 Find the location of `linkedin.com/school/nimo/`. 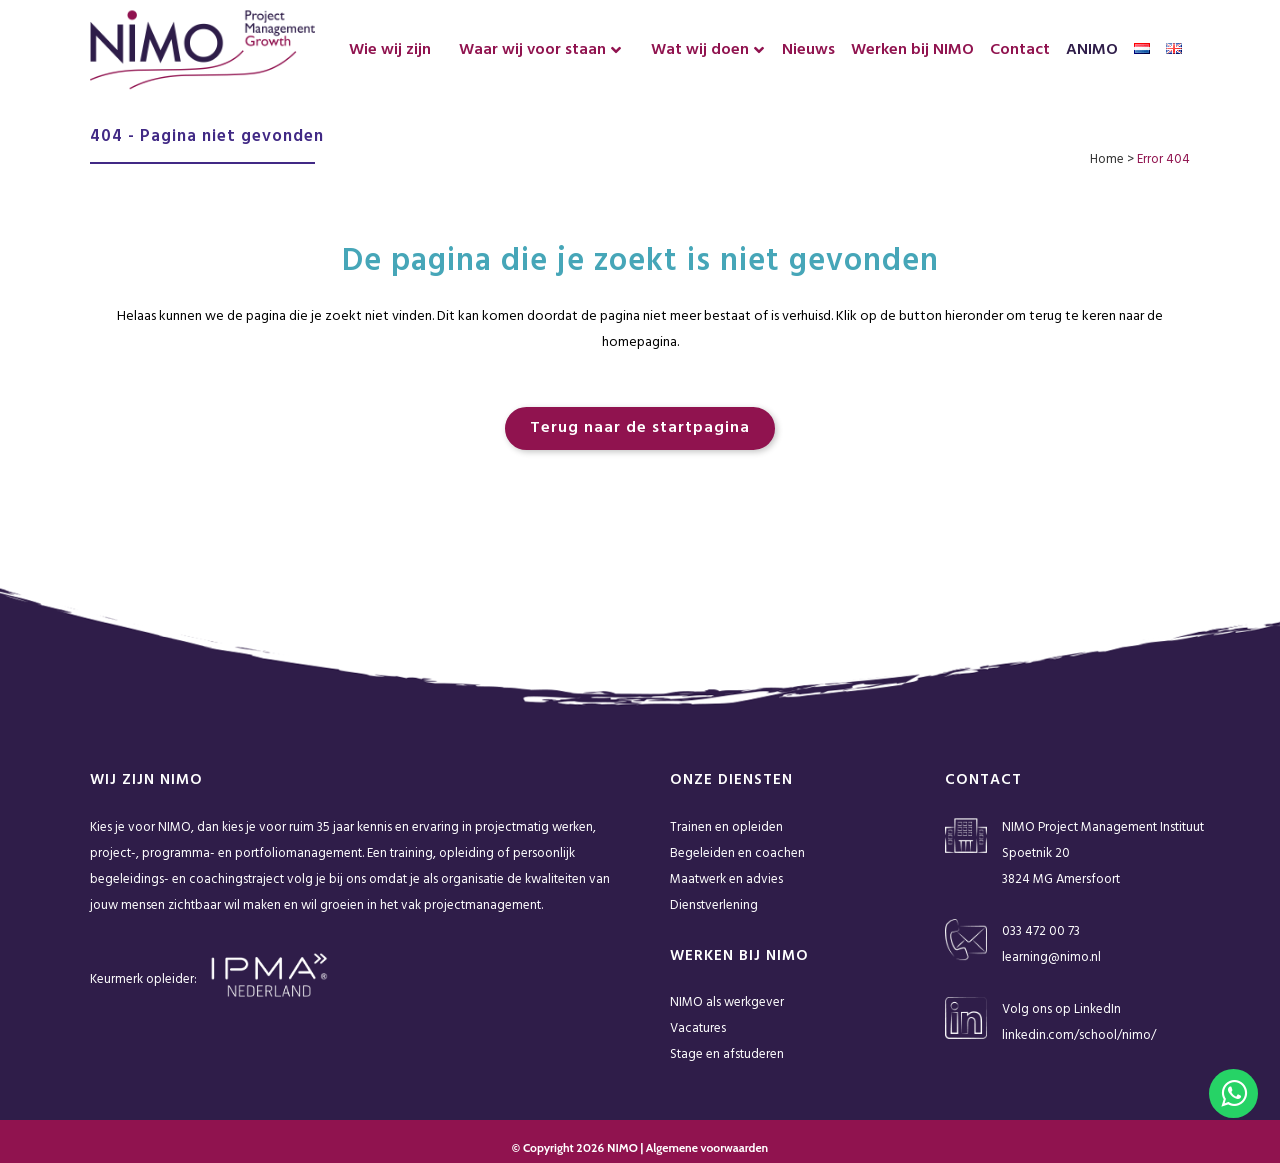

linkedin.com/school/nimo/ is located at coordinates (1079, 1035).